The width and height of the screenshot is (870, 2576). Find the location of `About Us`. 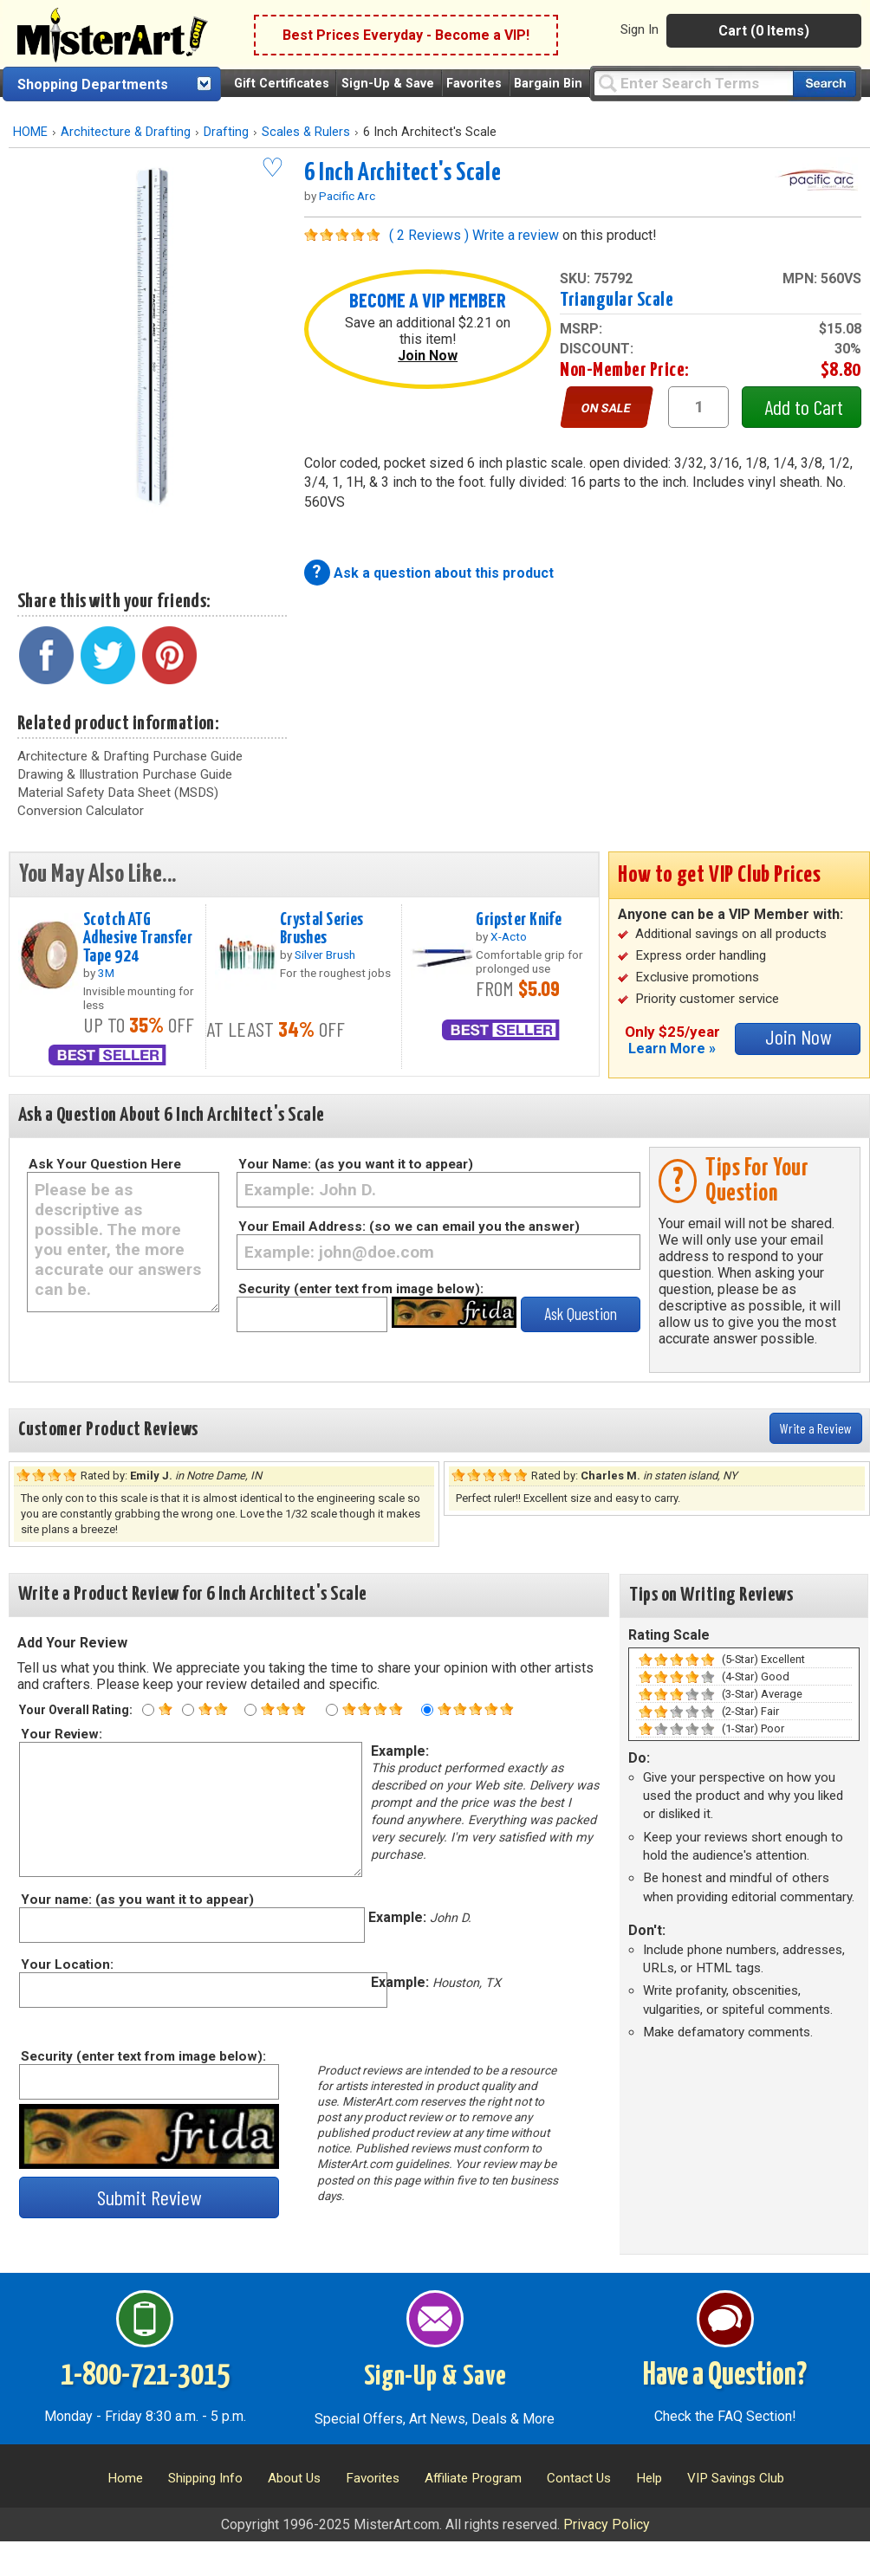

About Us is located at coordinates (294, 2478).